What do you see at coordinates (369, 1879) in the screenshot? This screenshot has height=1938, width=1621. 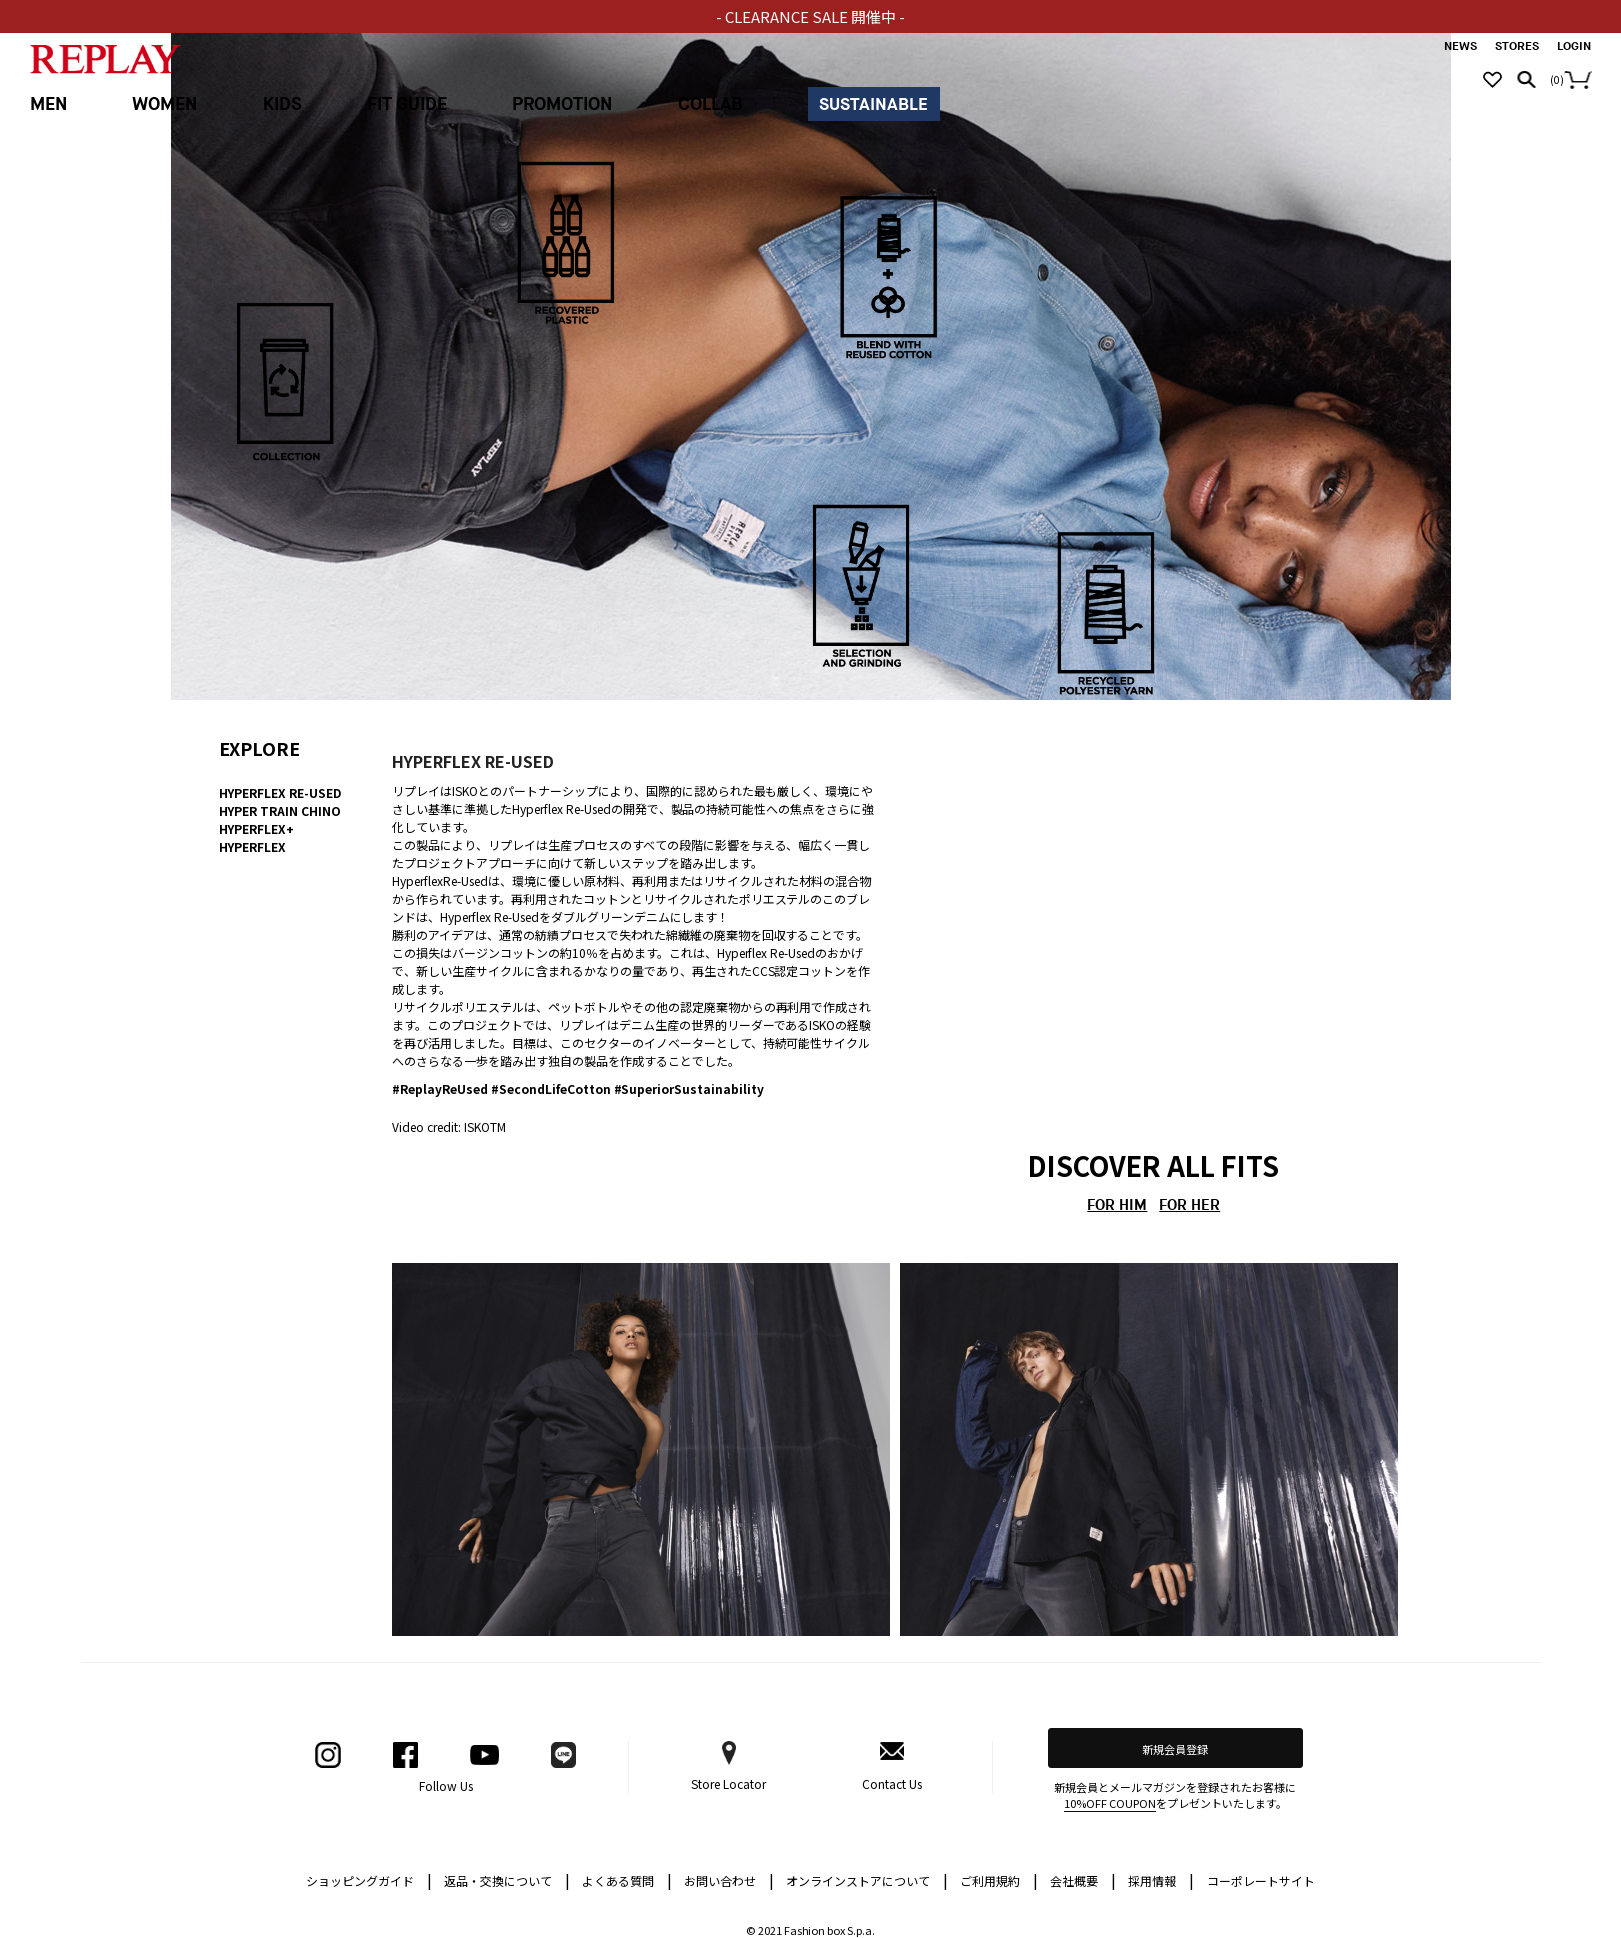 I see `ショッピングガイド` at bounding box center [369, 1879].